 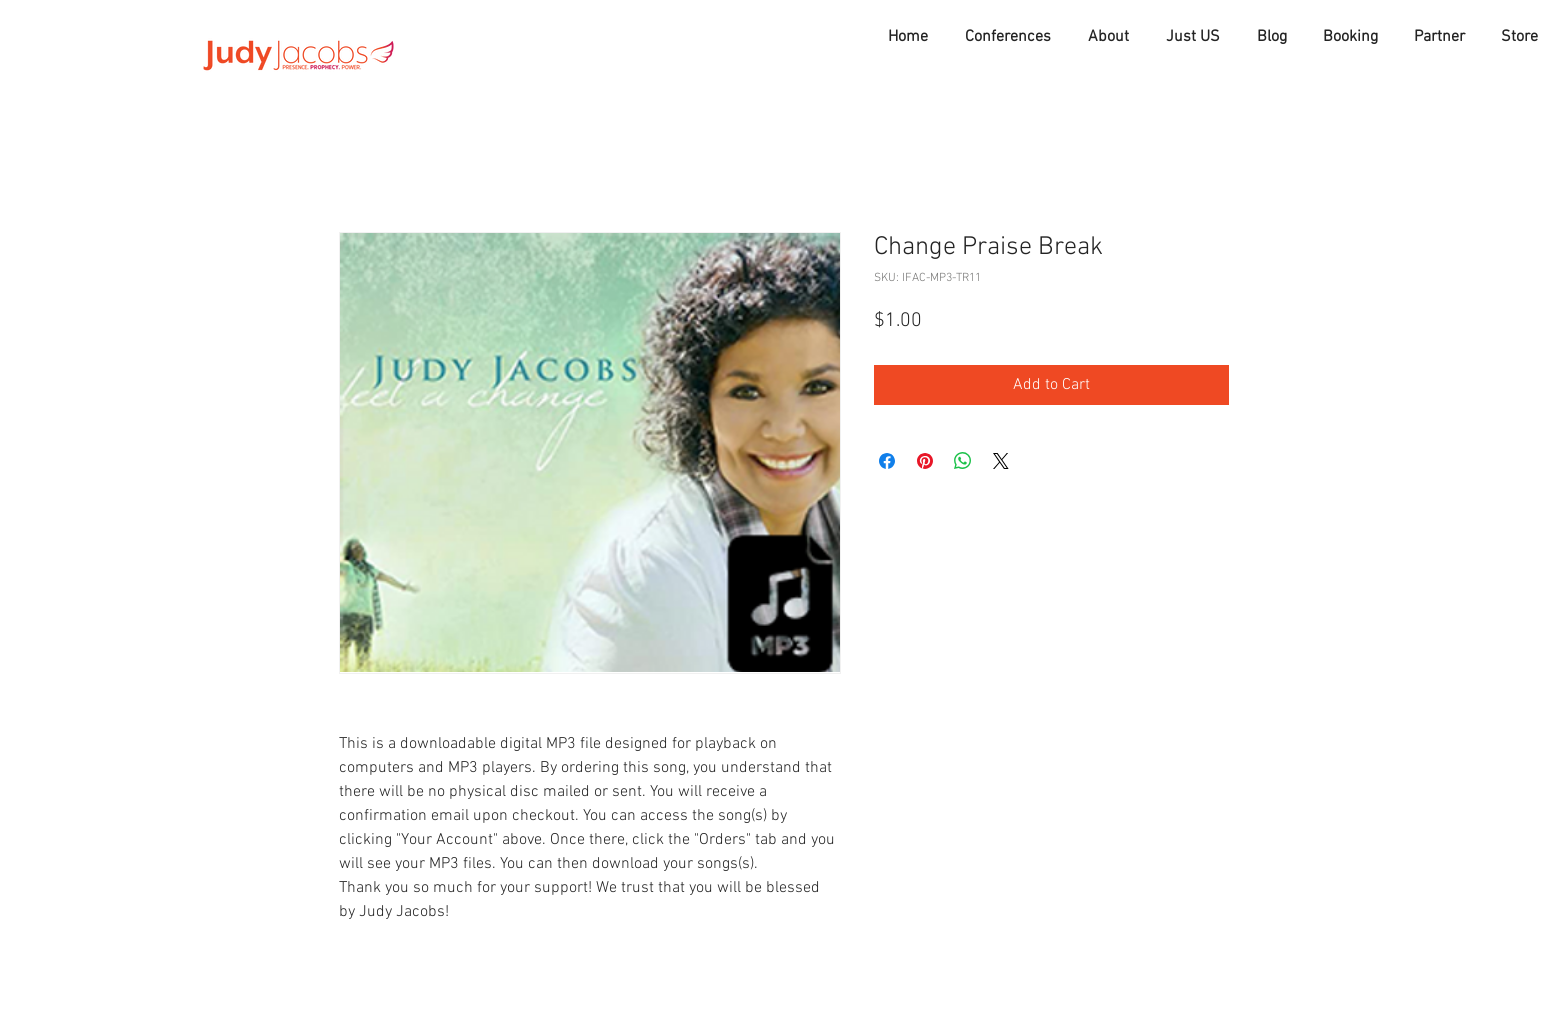 What do you see at coordinates (1001, 461) in the screenshot?
I see `[Share on X]` at bounding box center [1001, 461].